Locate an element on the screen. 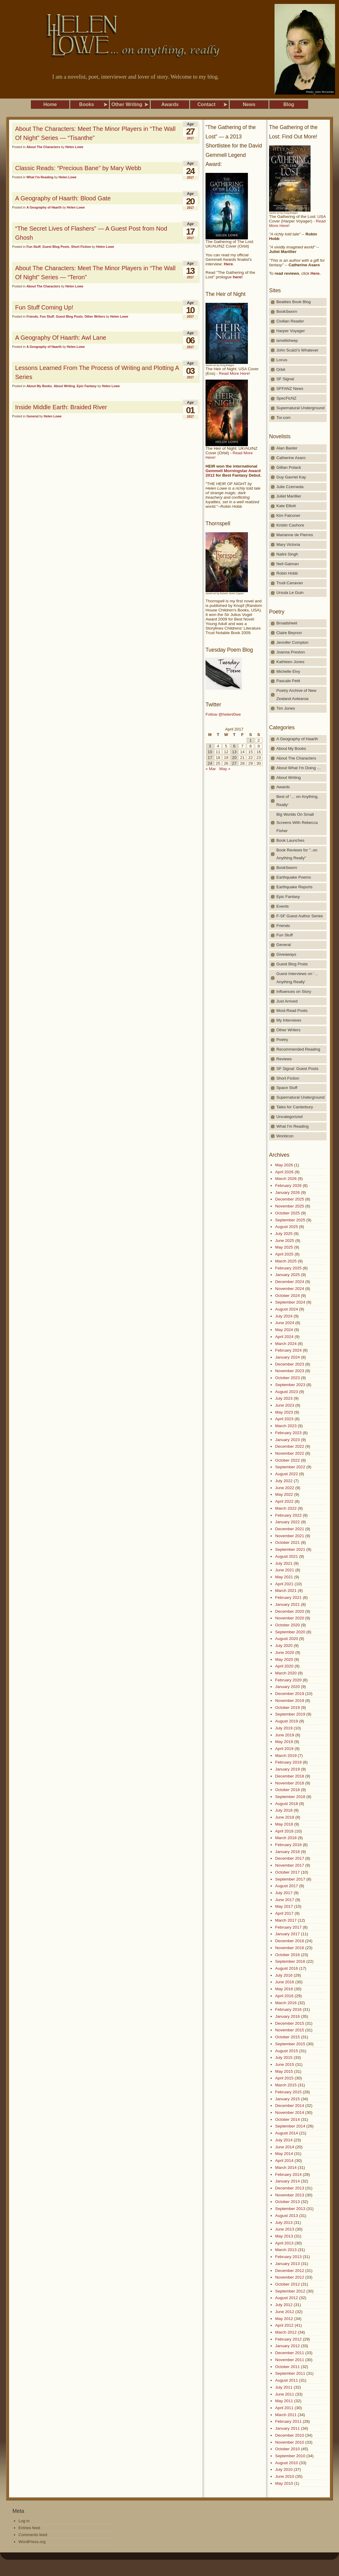  Poetry is located at coordinates (282, 1039).